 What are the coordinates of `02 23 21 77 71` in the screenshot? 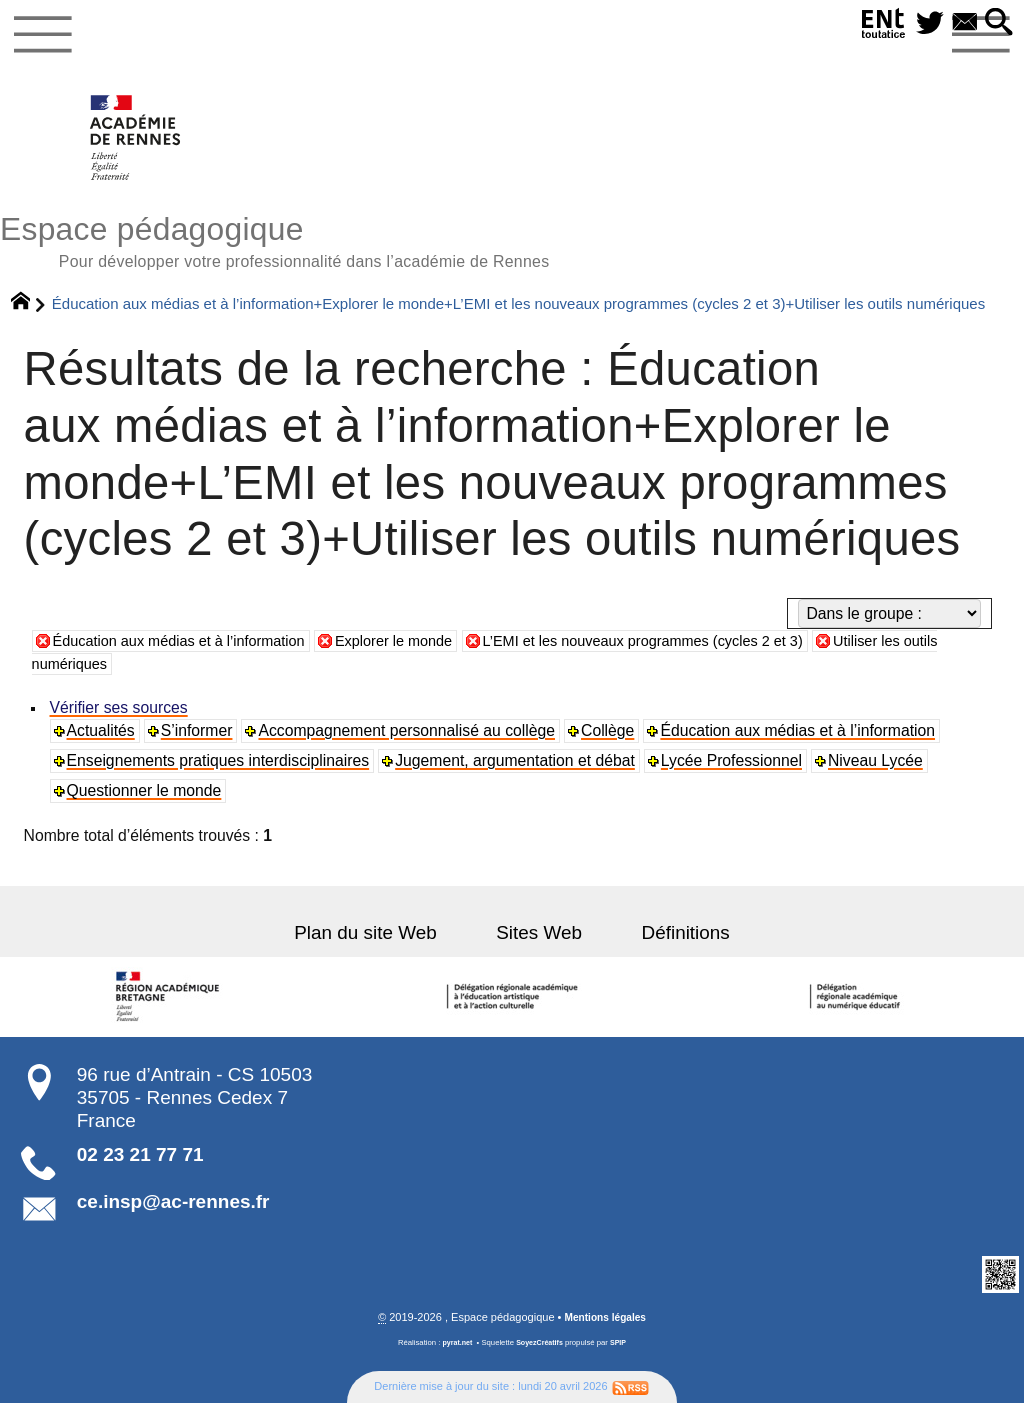 It's located at (140, 1163).